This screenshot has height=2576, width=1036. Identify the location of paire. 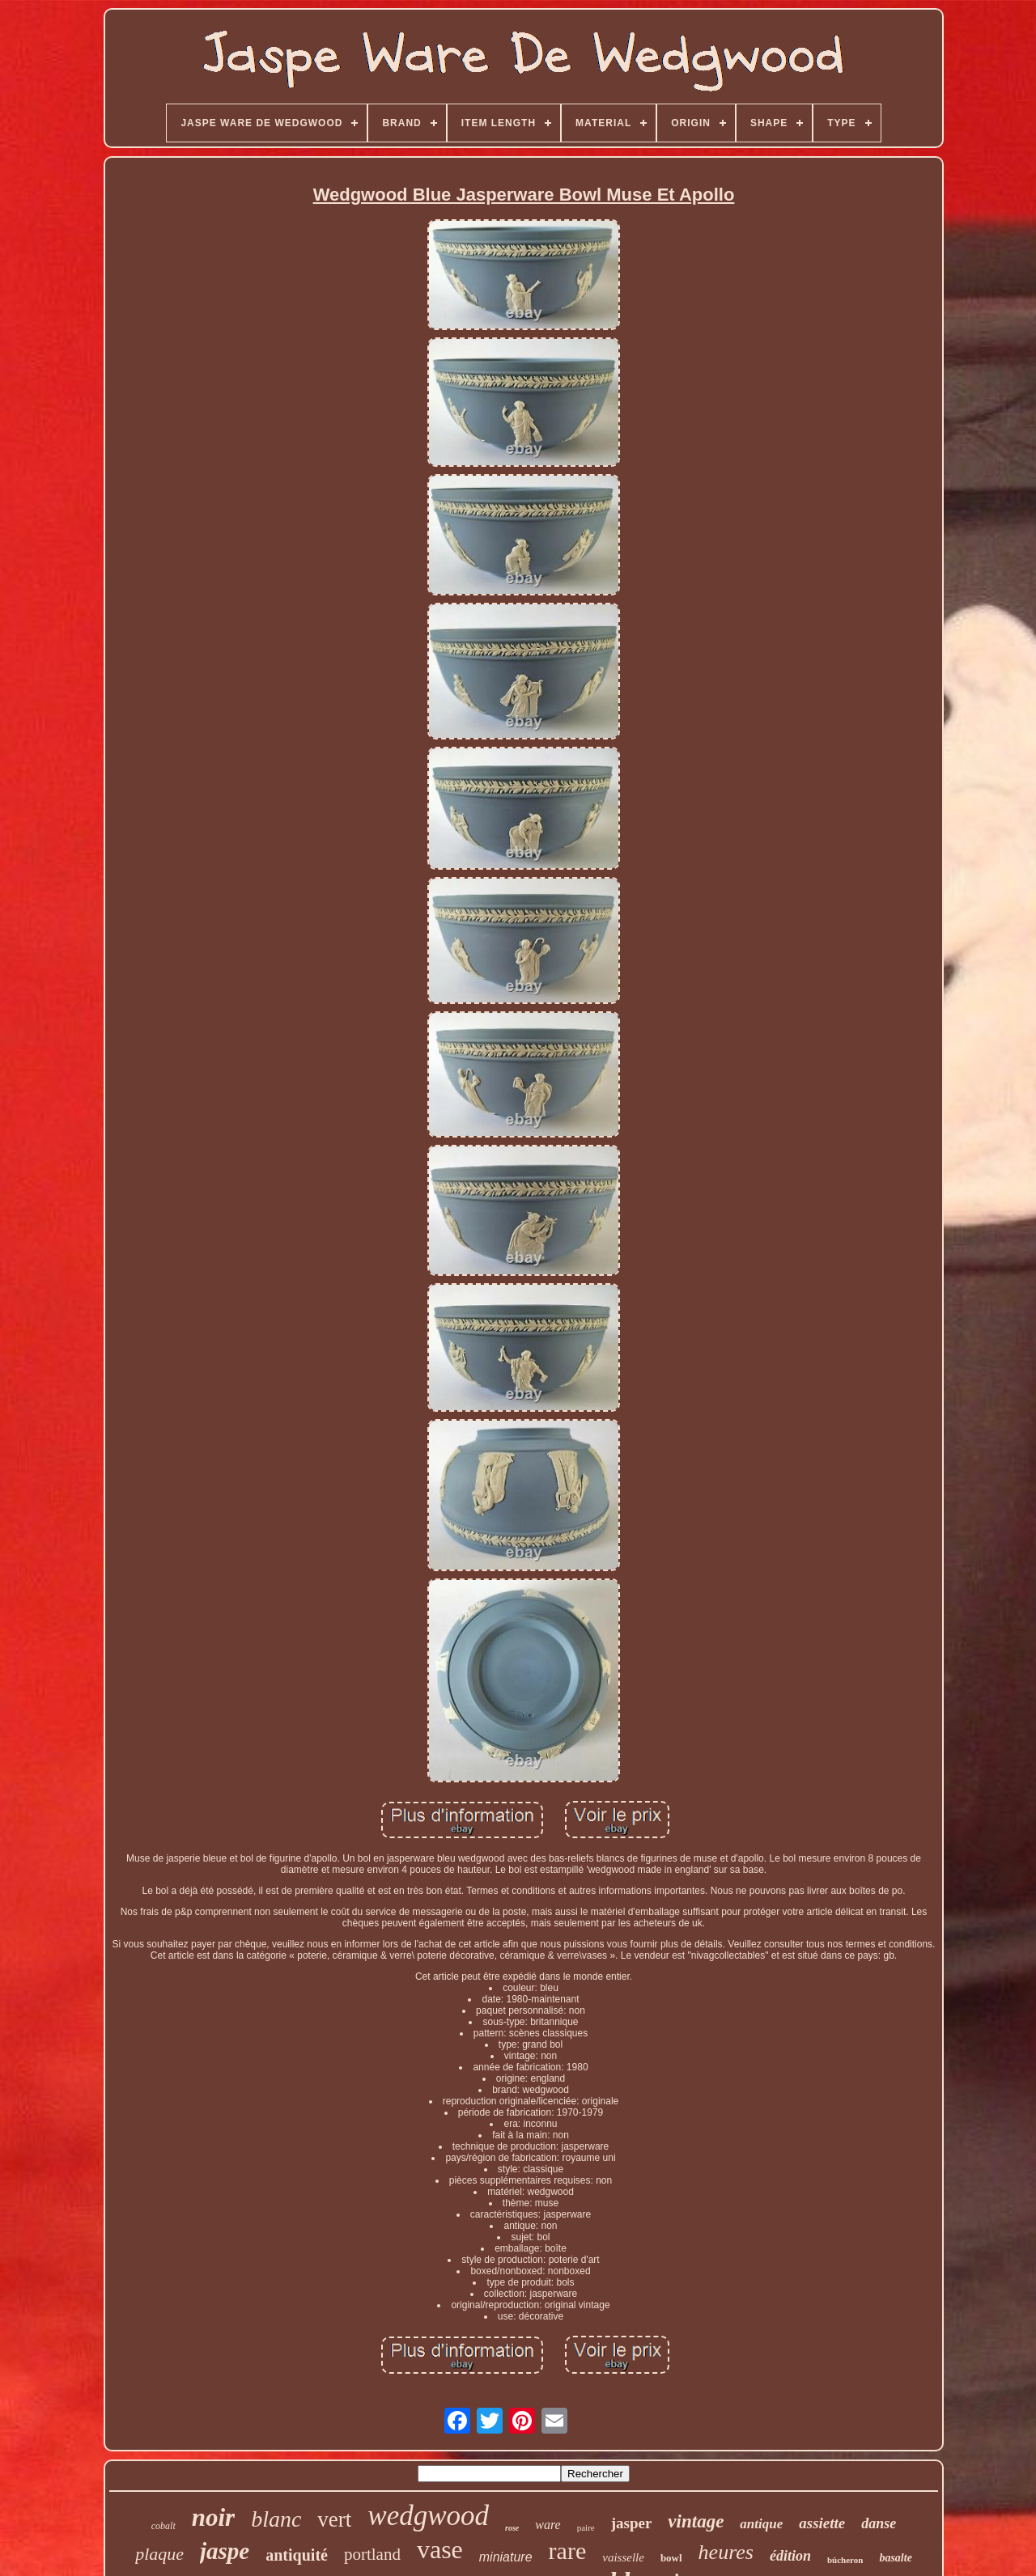
(586, 2527).